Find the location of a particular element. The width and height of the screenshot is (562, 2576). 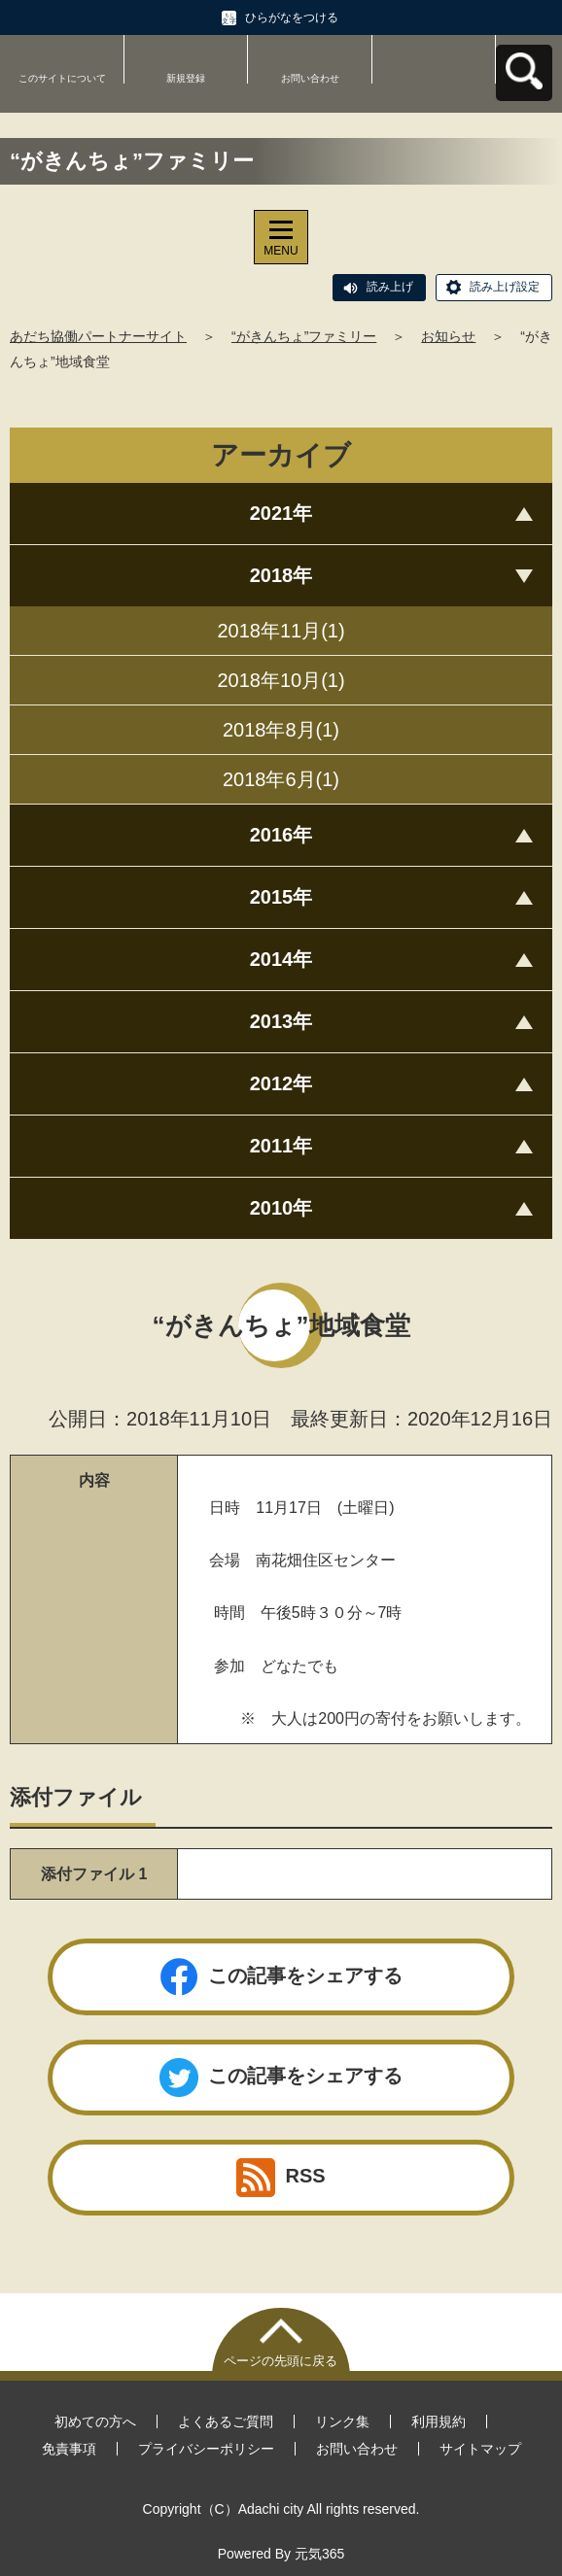

2016年 is located at coordinates (281, 834).